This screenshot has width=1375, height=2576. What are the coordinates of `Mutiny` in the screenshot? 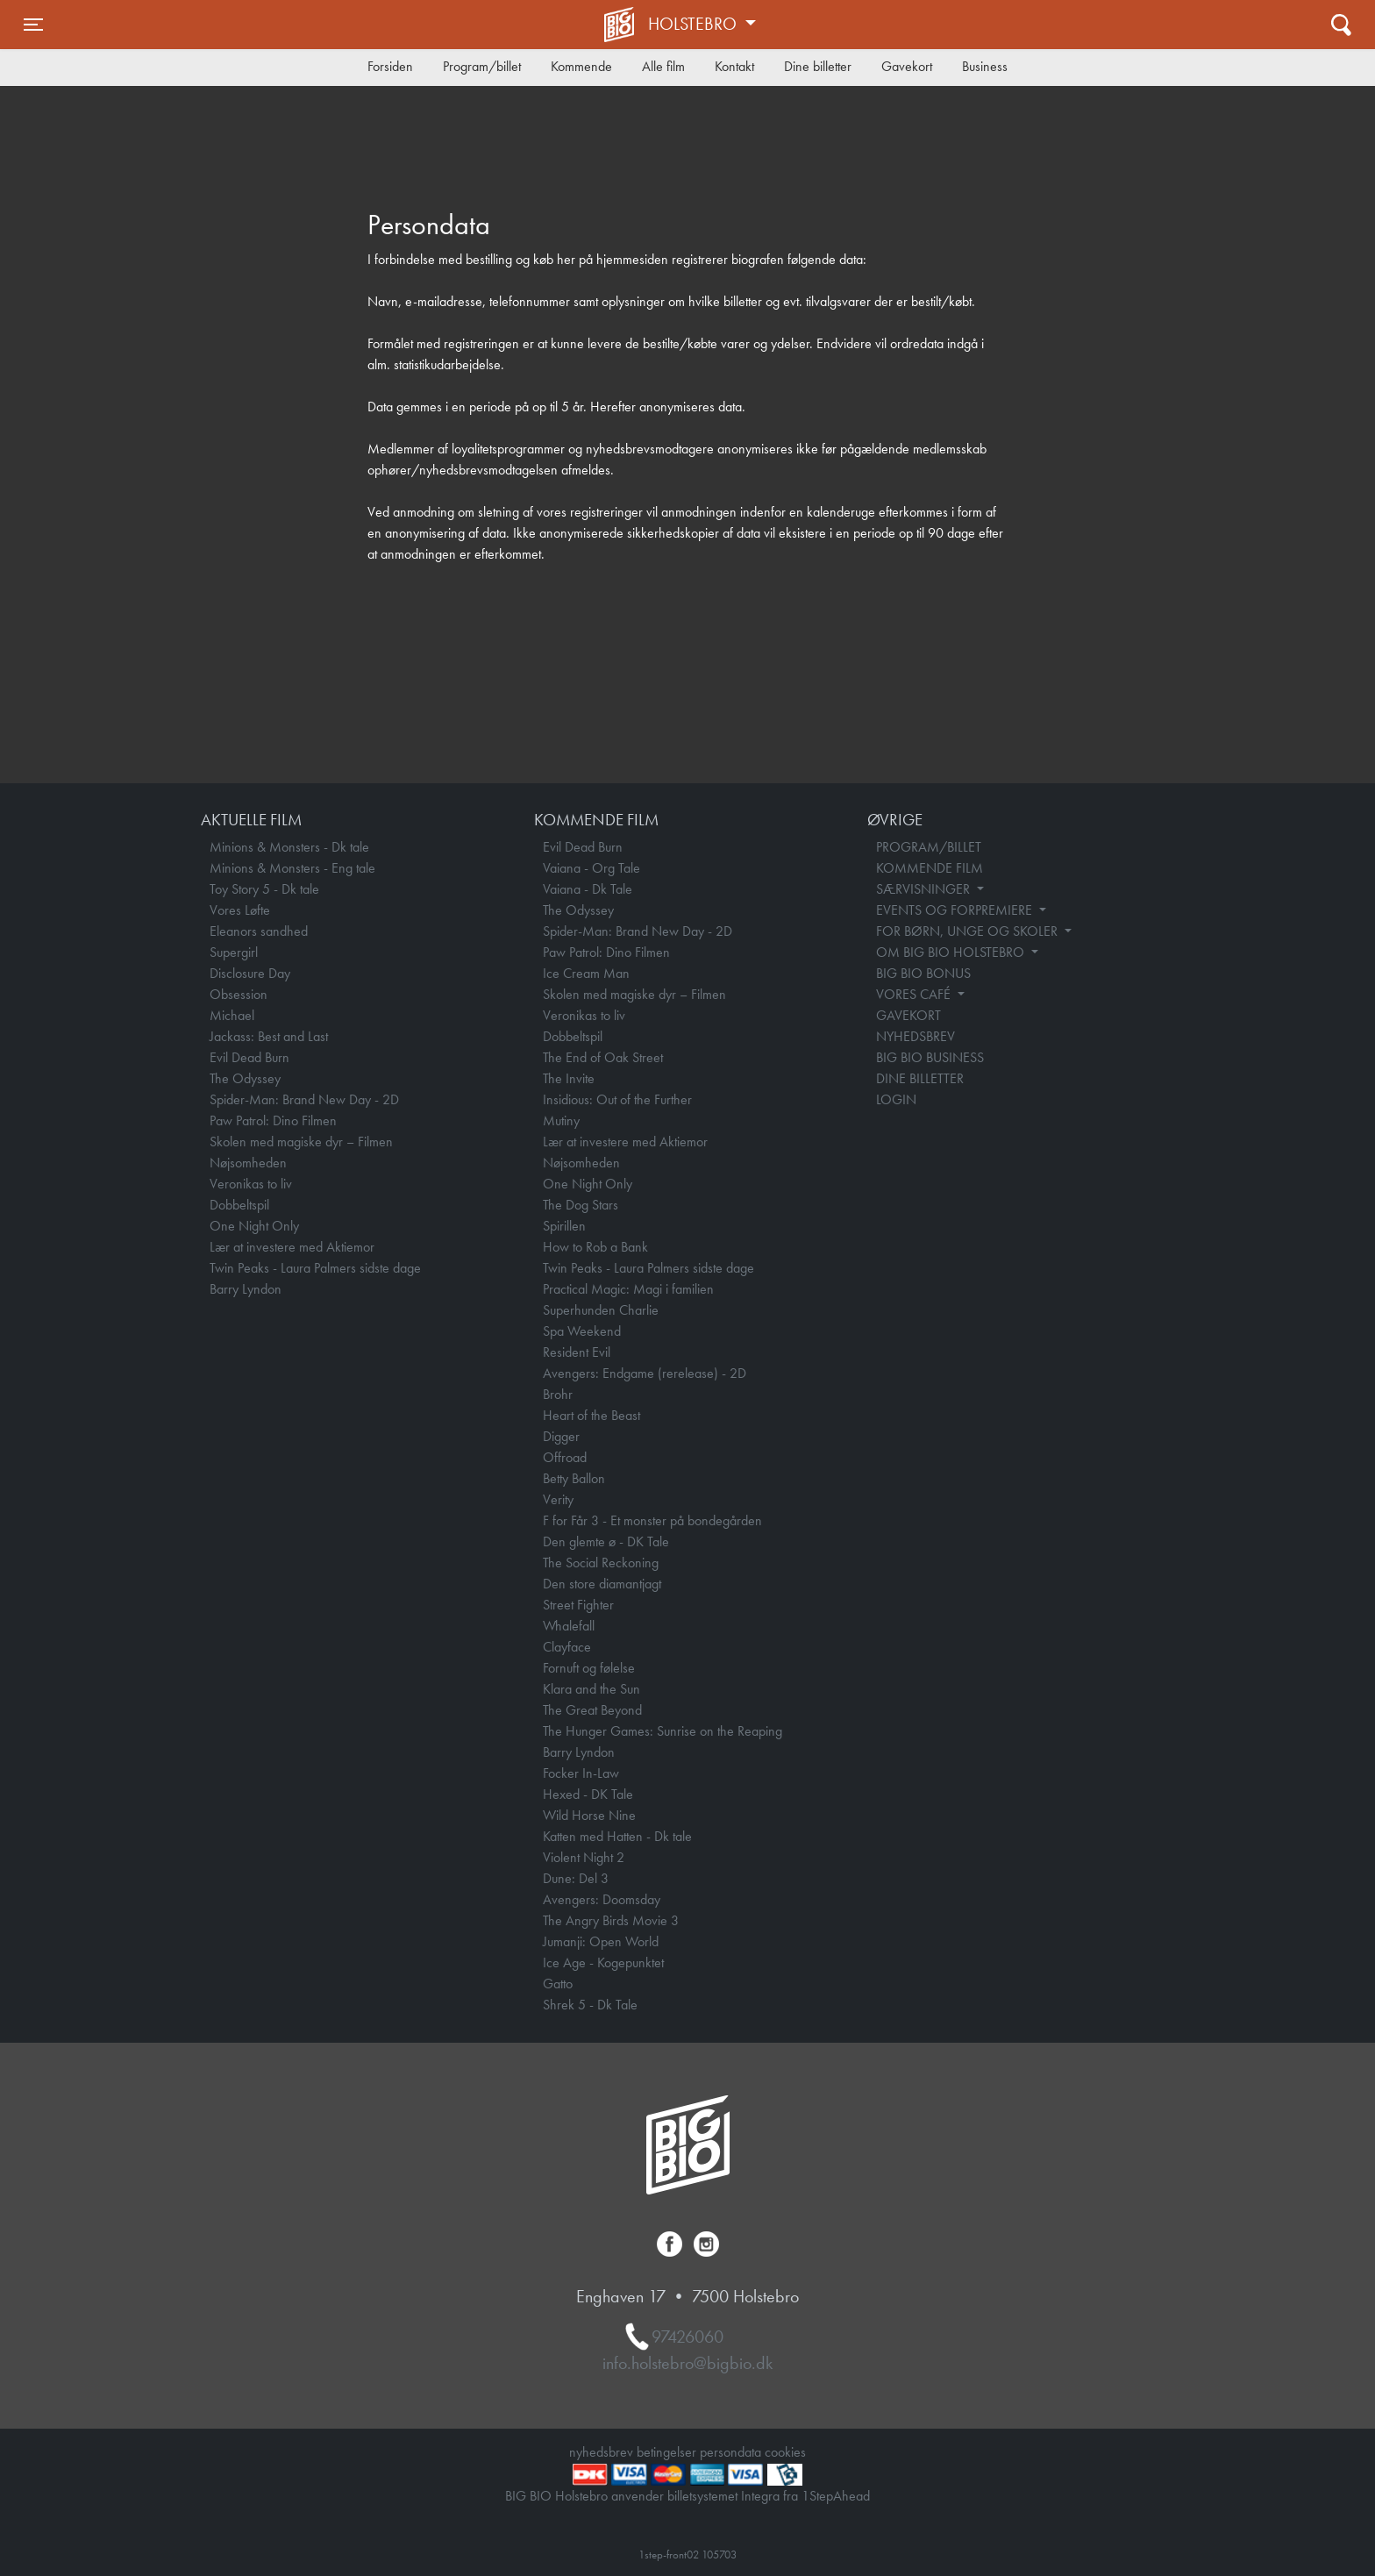 It's located at (561, 1120).